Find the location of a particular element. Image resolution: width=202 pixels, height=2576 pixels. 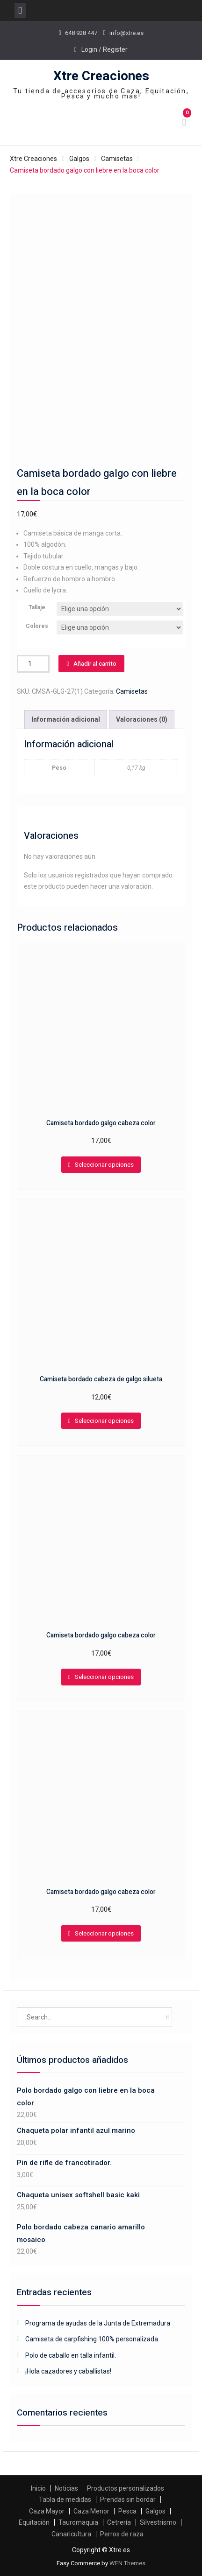

Polo de caballo en talla infantil. is located at coordinates (70, 2355).